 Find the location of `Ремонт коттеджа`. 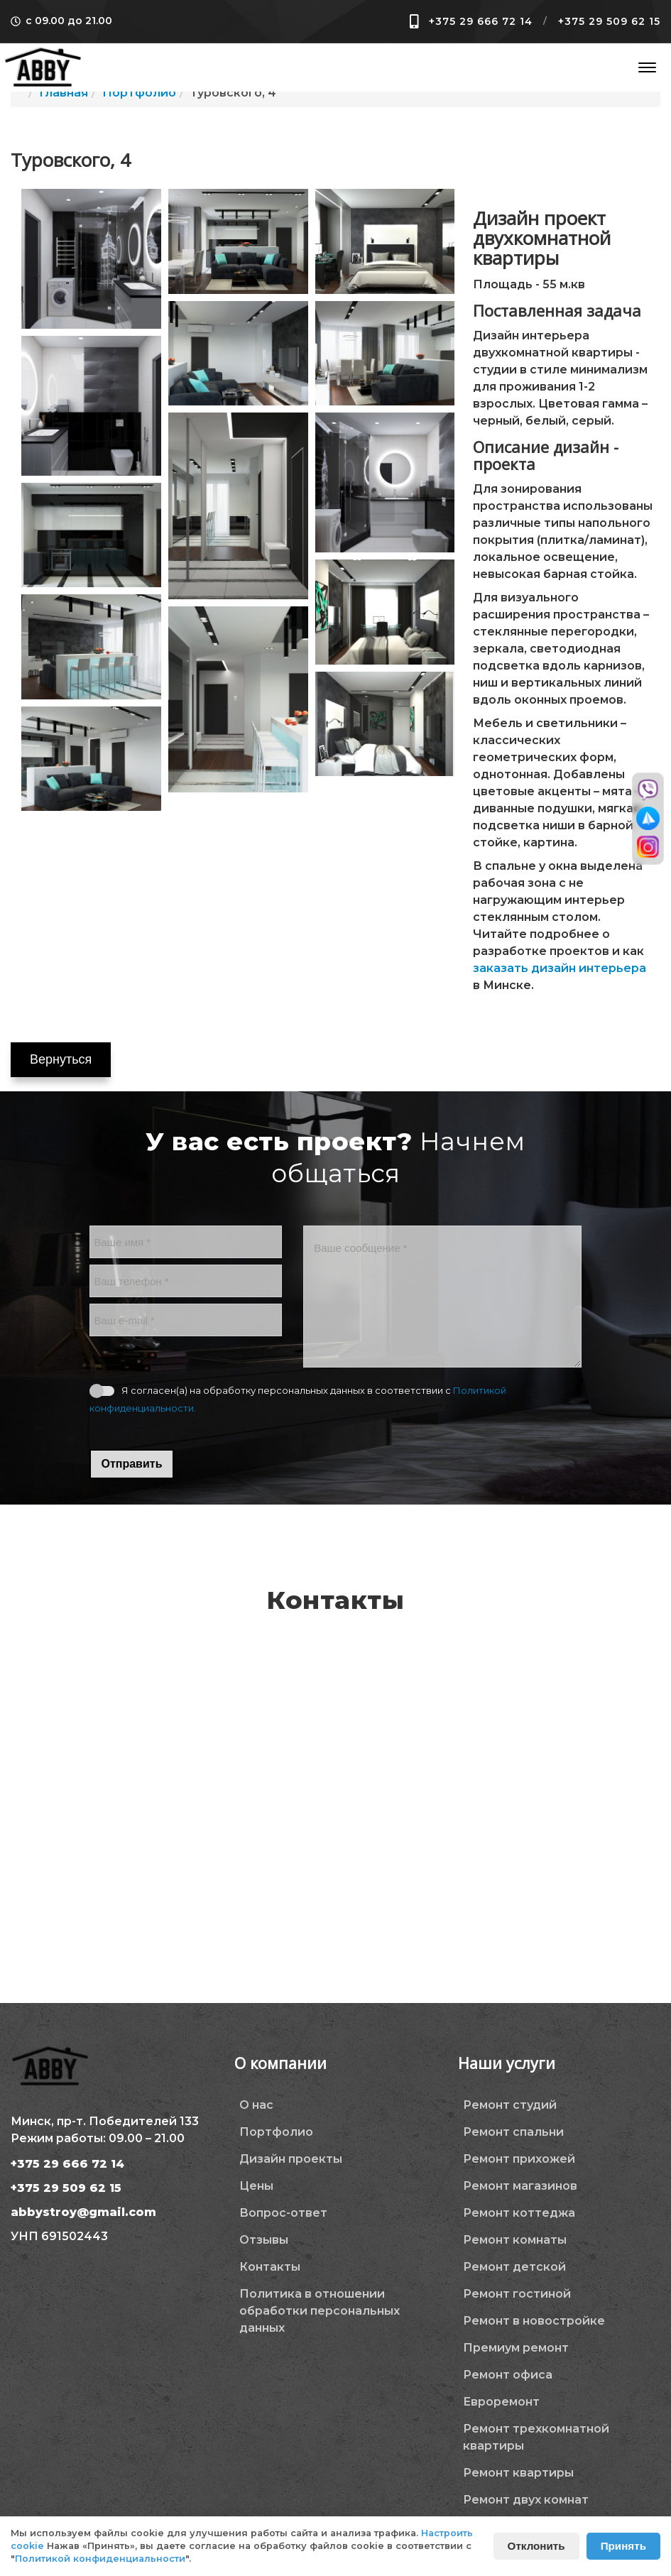

Ремонт коттеджа is located at coordinates (519, 2213).